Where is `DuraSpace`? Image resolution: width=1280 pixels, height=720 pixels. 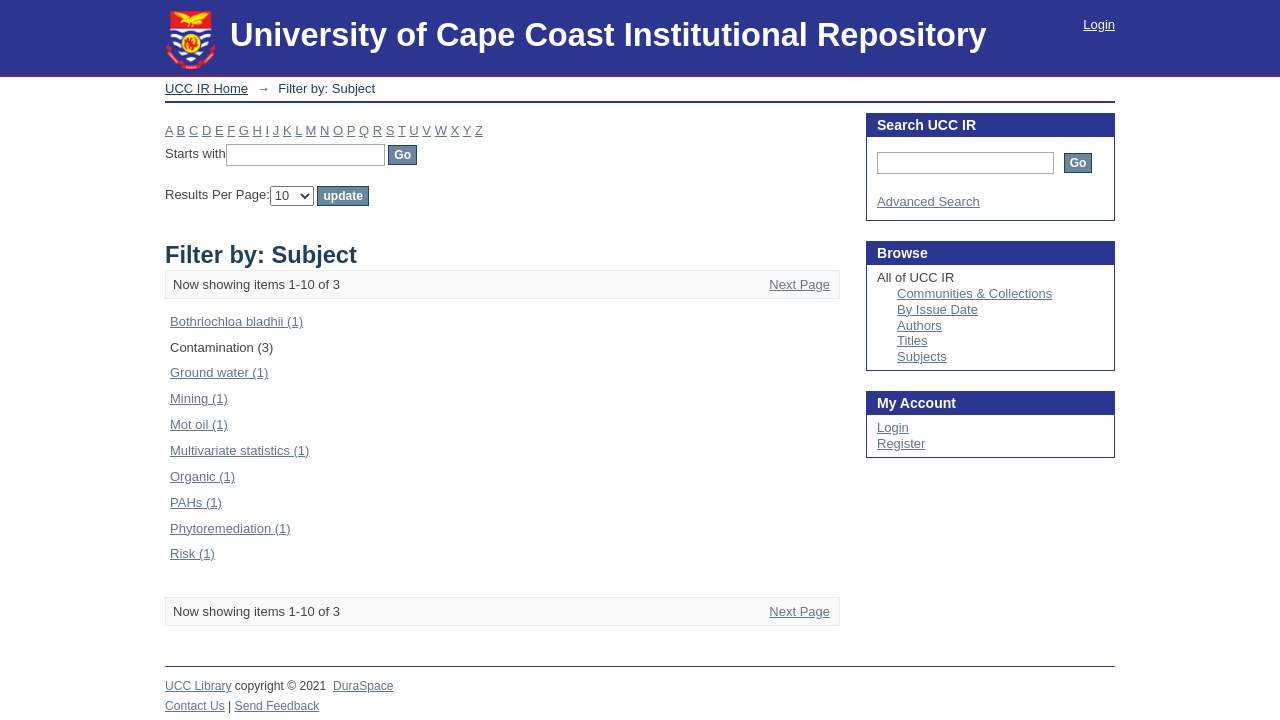 DuraSpace is located at coordinates (363, 686).